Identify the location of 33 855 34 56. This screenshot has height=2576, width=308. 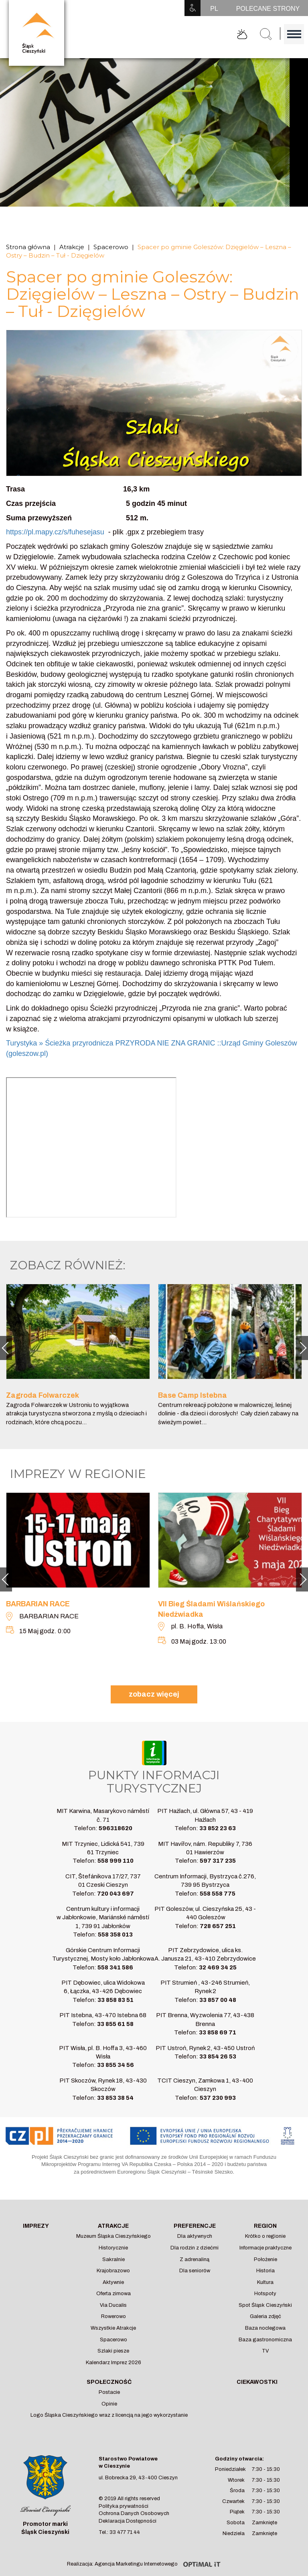
(115, 2065).